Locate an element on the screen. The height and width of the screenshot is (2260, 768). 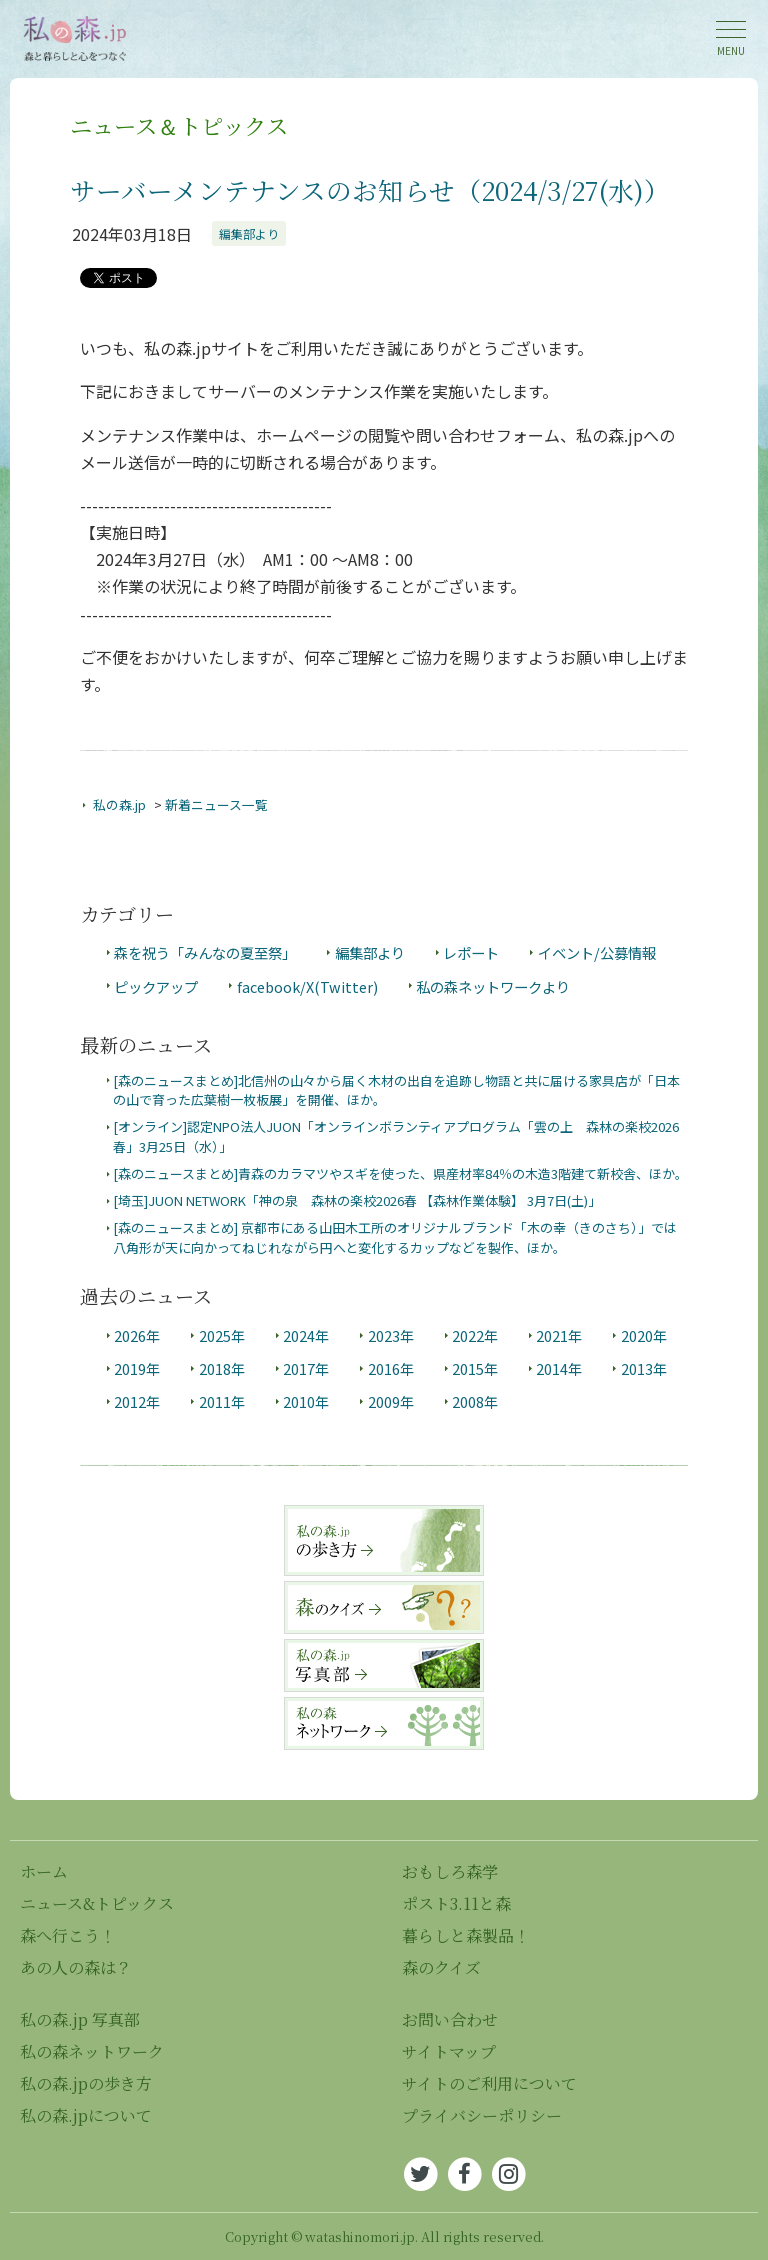
お問い合わせ is located at coordinates (450, 2019).